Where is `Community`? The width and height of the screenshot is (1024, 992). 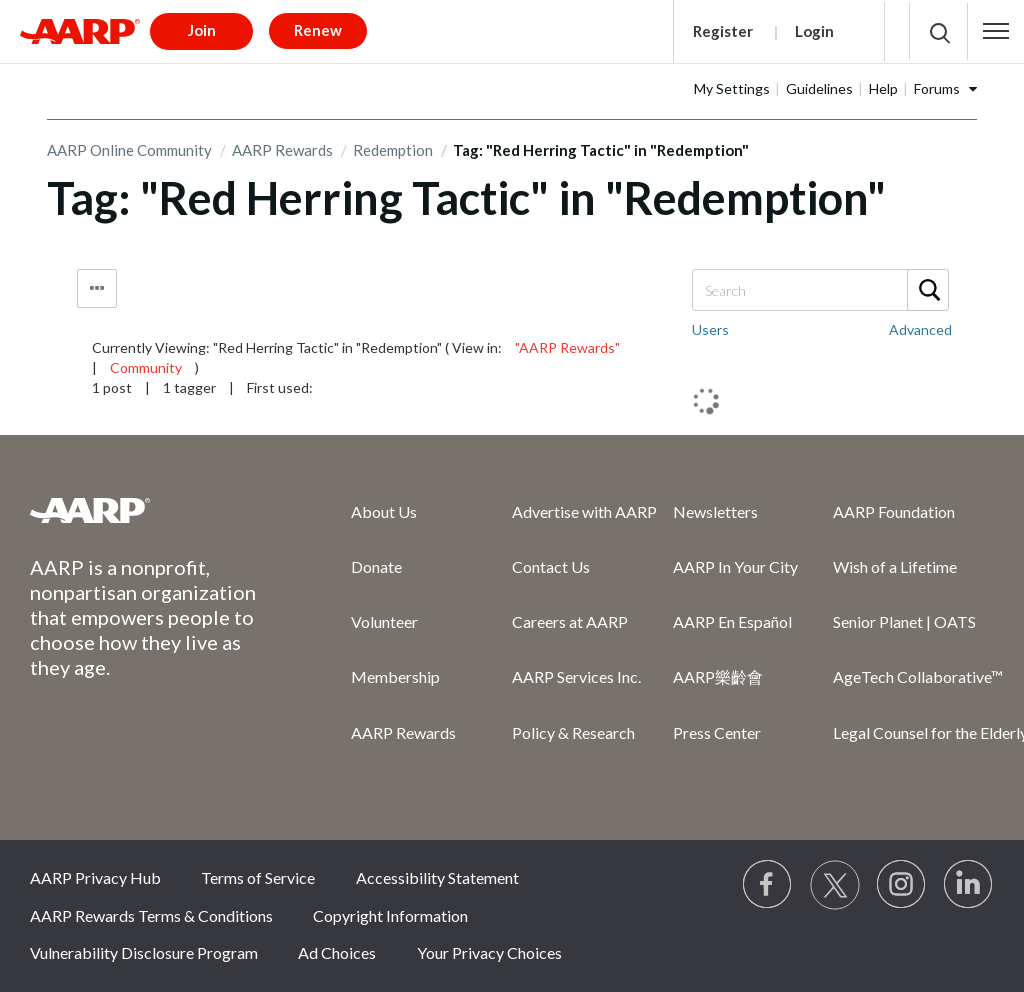 Community is located at coordinates (146, 367).